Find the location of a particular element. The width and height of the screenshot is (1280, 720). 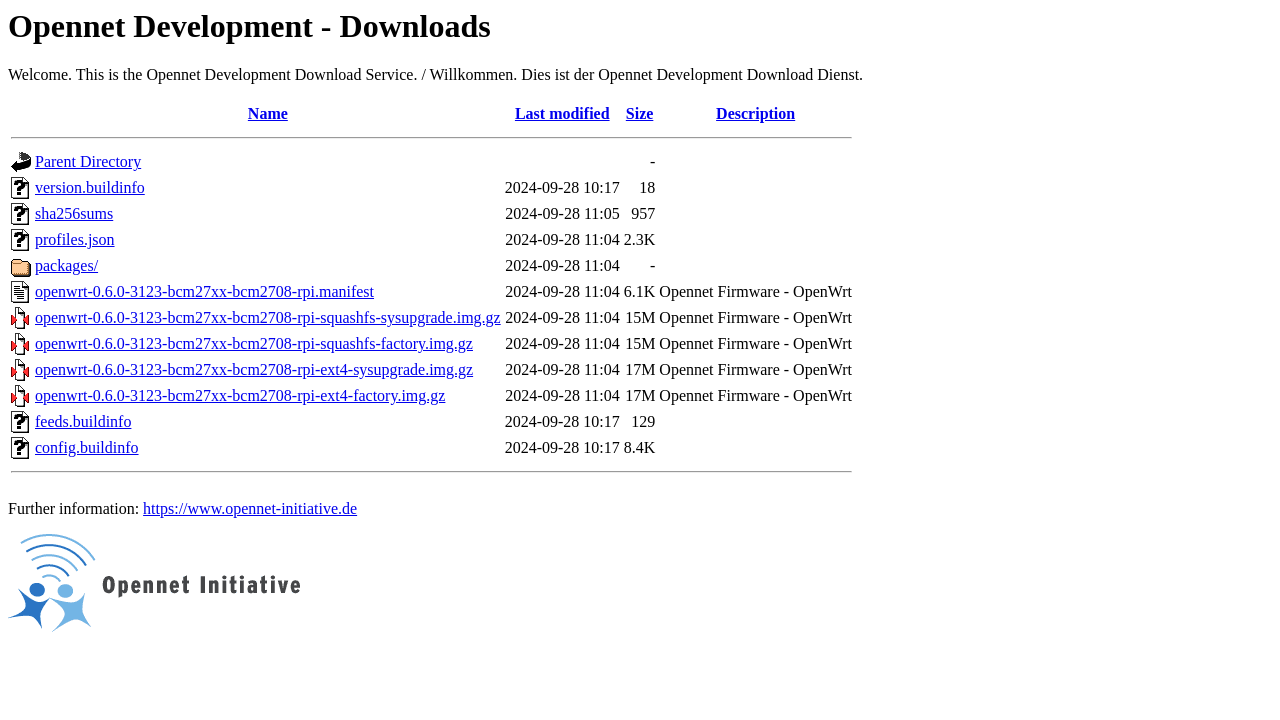

version.buildinfo is located at coordinates (90, 187).